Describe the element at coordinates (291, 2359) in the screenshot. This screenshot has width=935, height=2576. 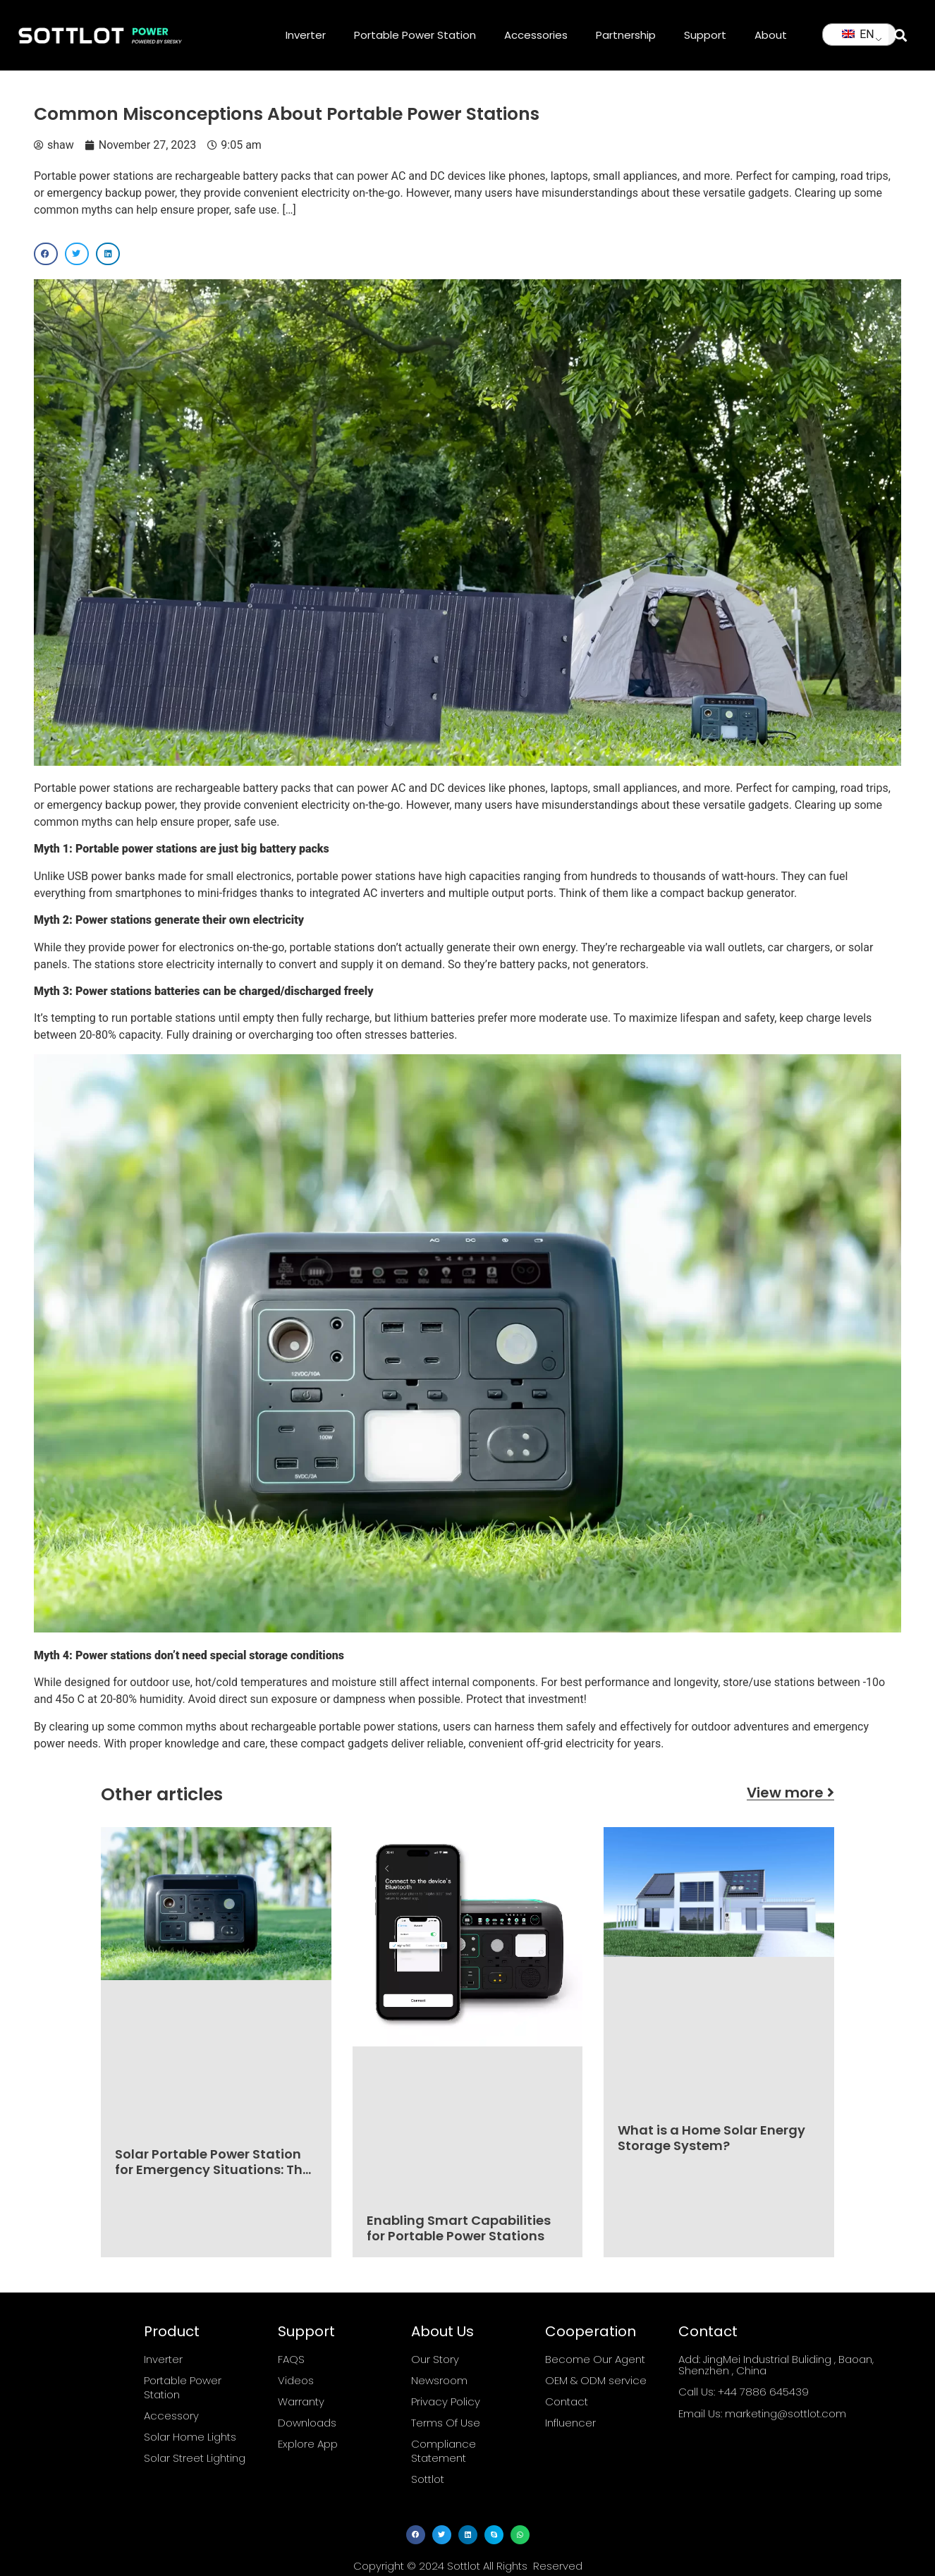
I see `FAQS` at that location.